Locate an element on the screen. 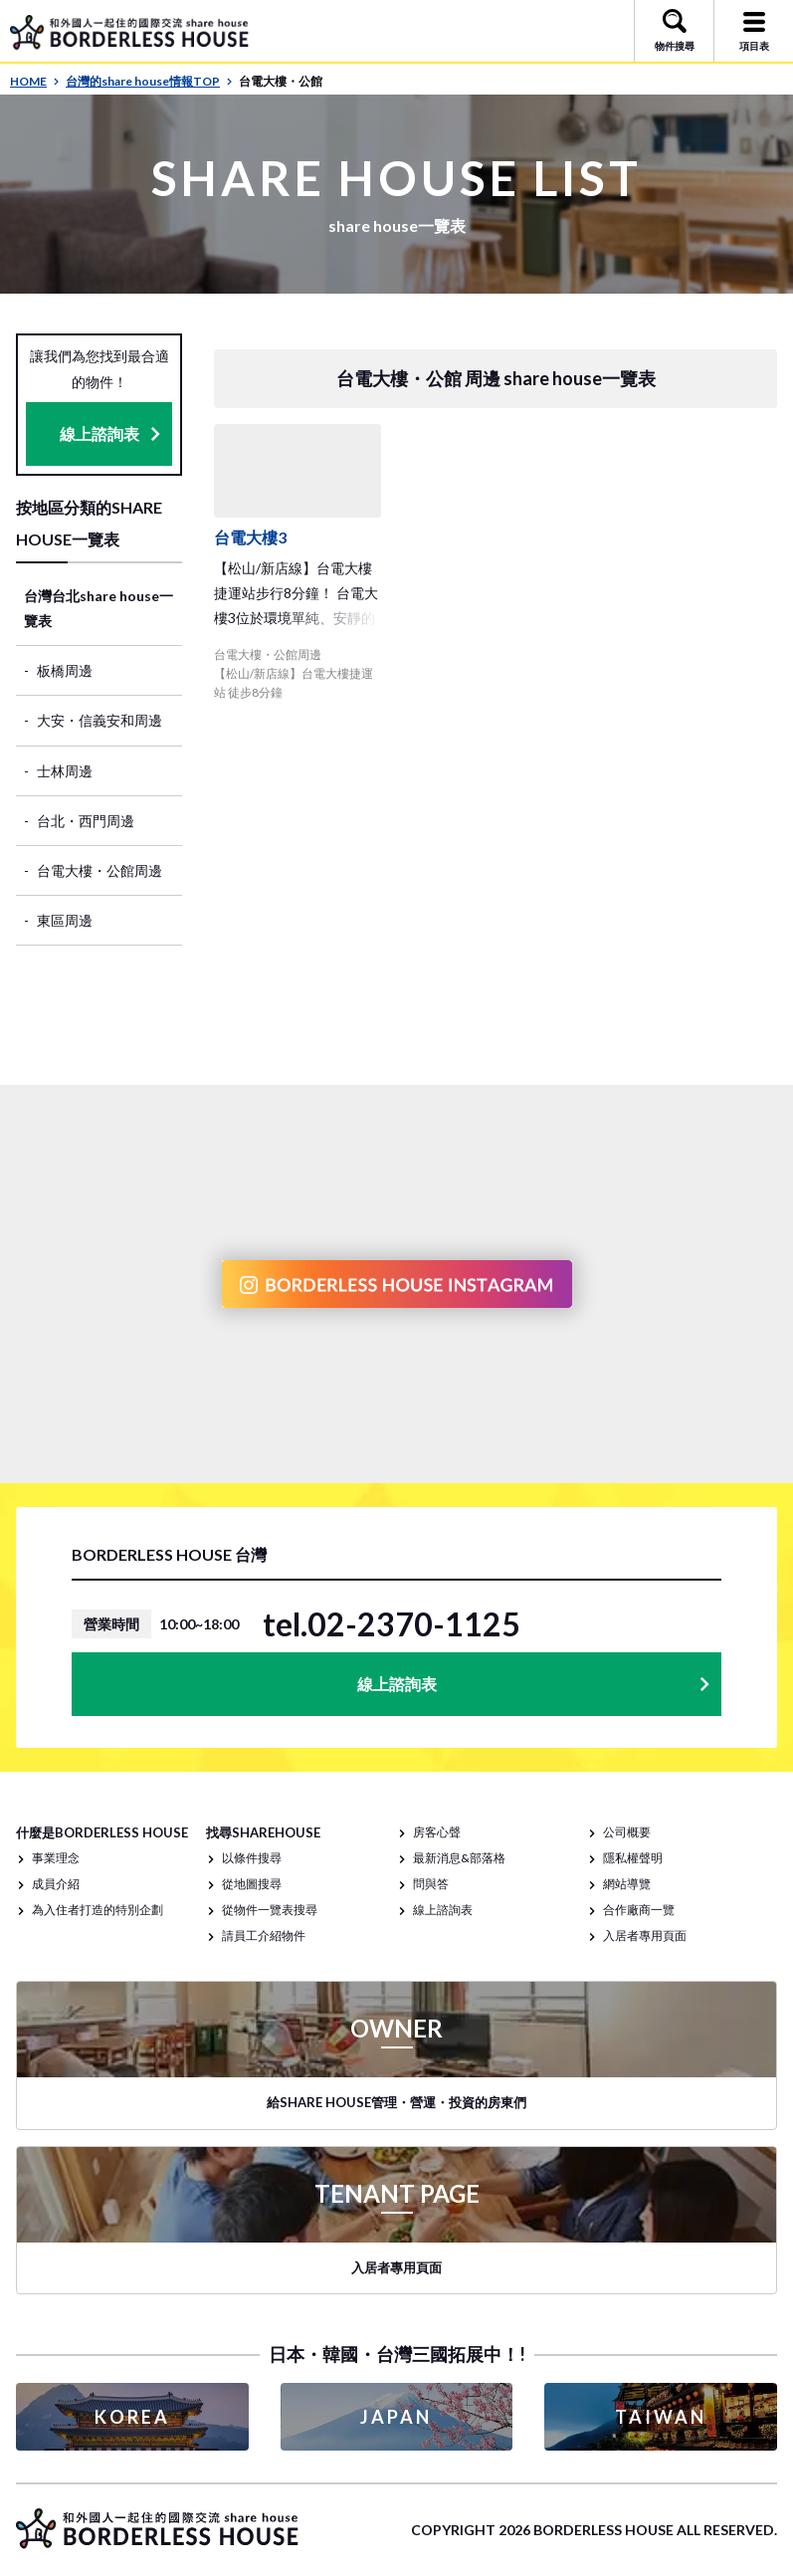 The width and height of the screenshot is (793, 2576). 問與答 is located at coordinates (431, 1883).